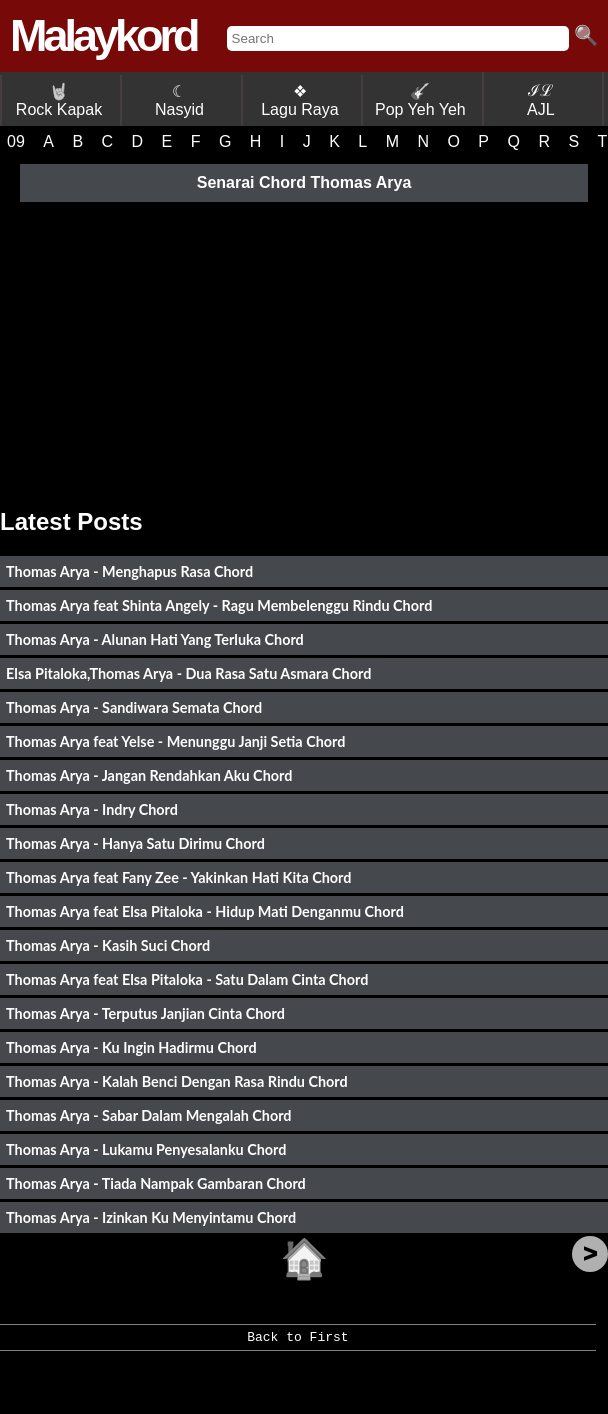  Describe the element at coordinates (108, 945) in the screenshot. I see `Thomas Arya - Kasih Suci Chord` at that location.